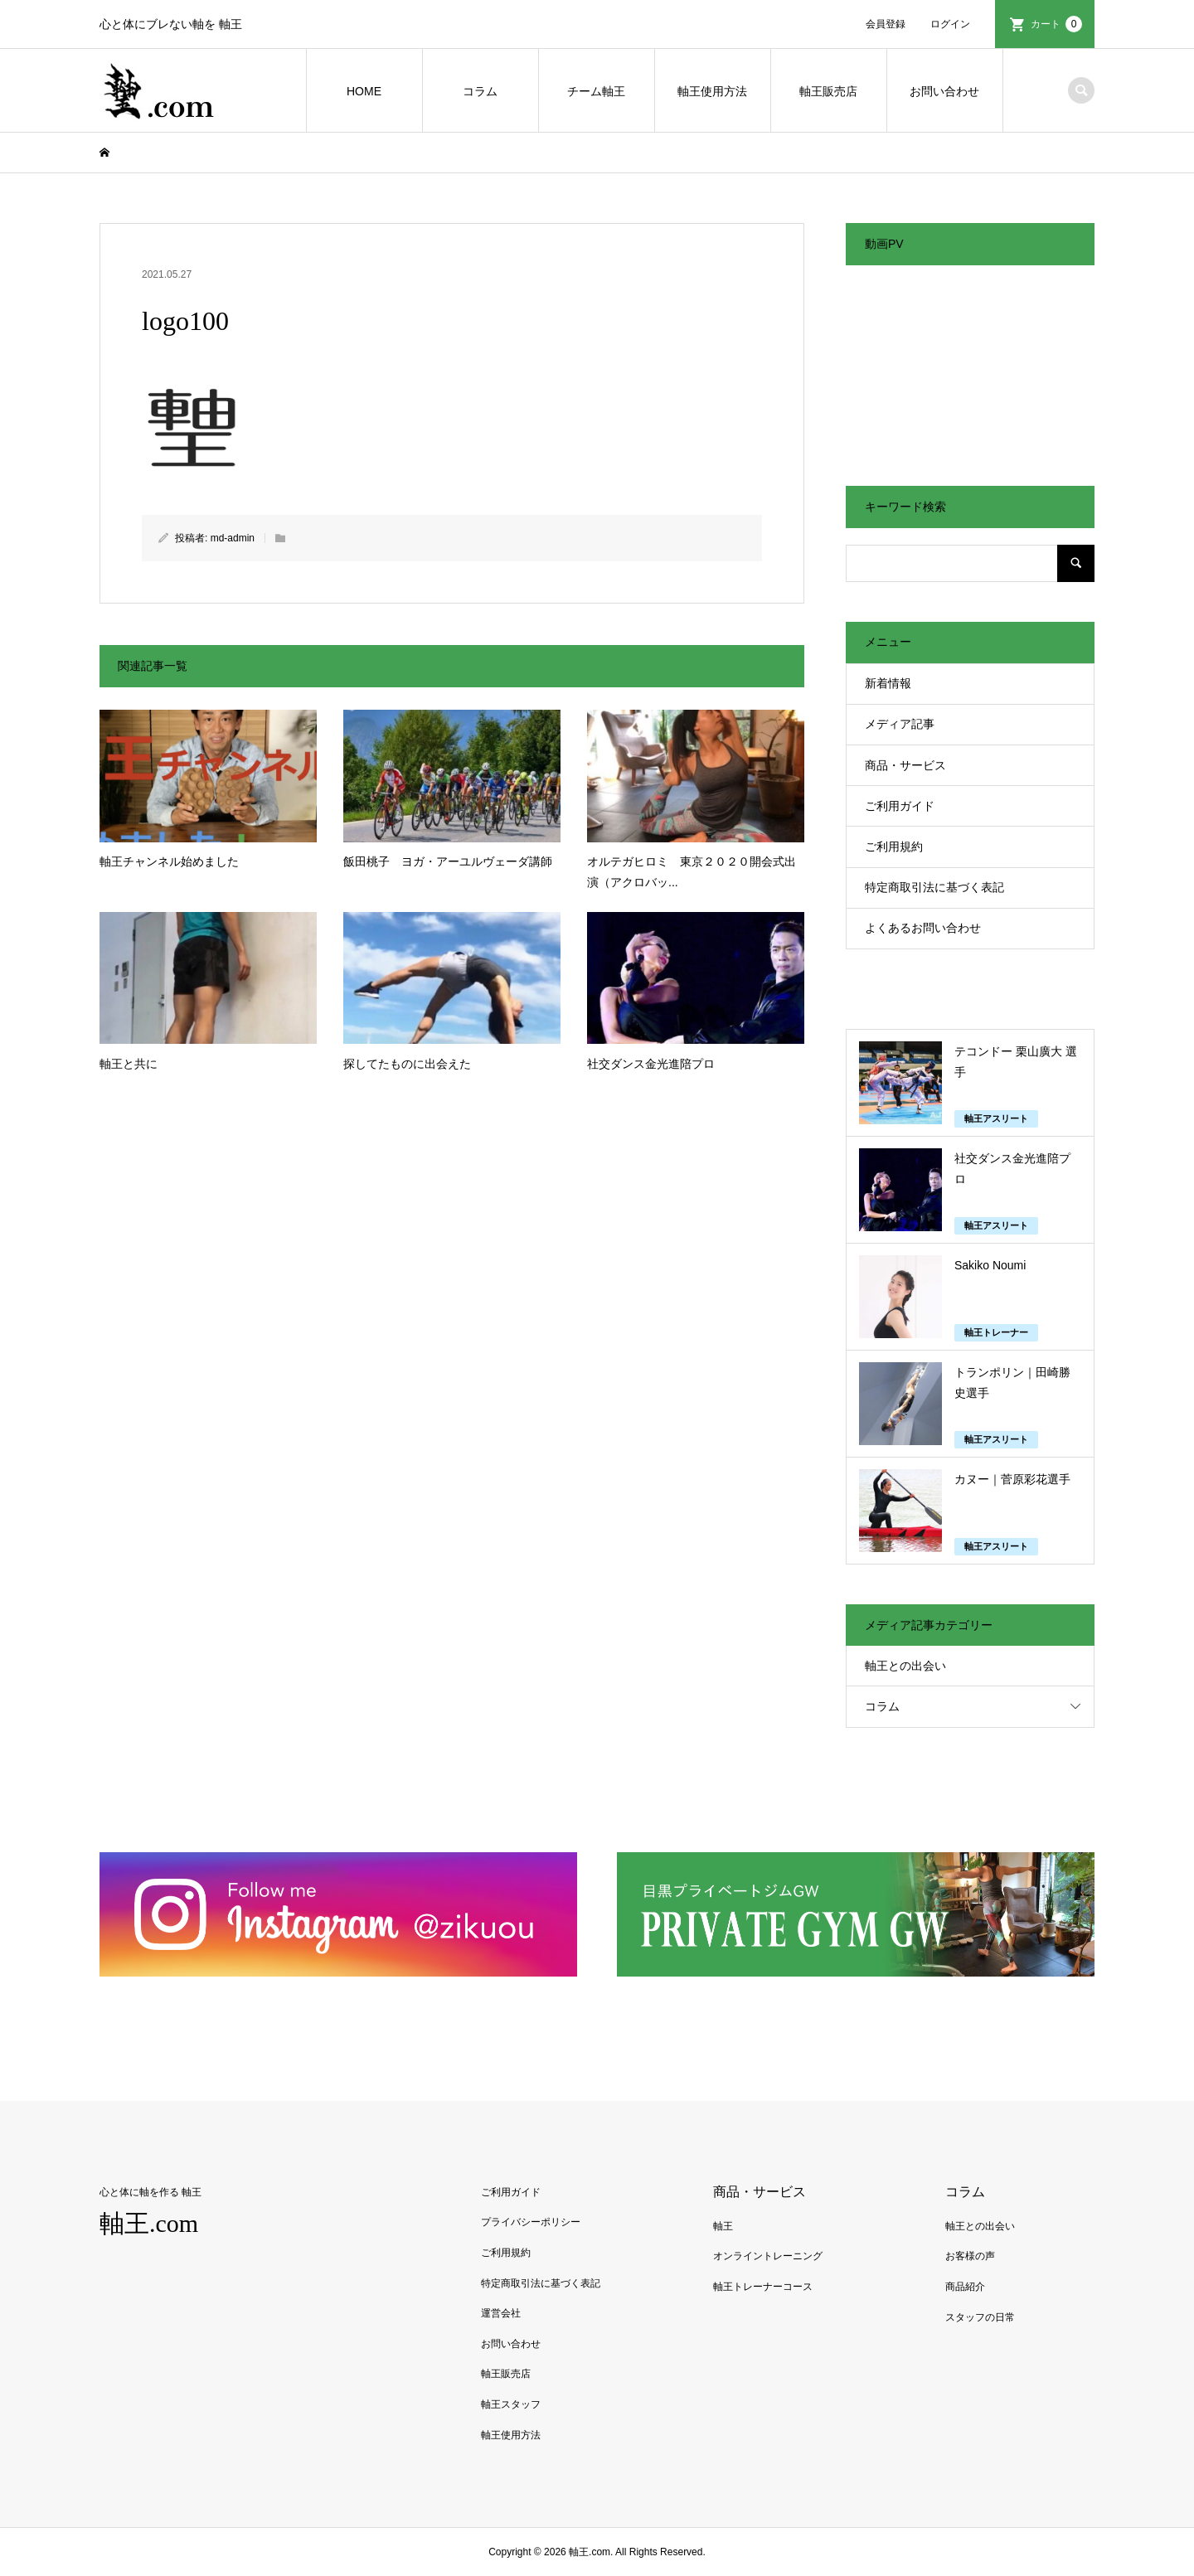 This screenshot has height=2576, width=1194. What do you see at coordinates (596, 91) in the screenshot?
I see `チーム軸王` at bounding box center [596, 91].